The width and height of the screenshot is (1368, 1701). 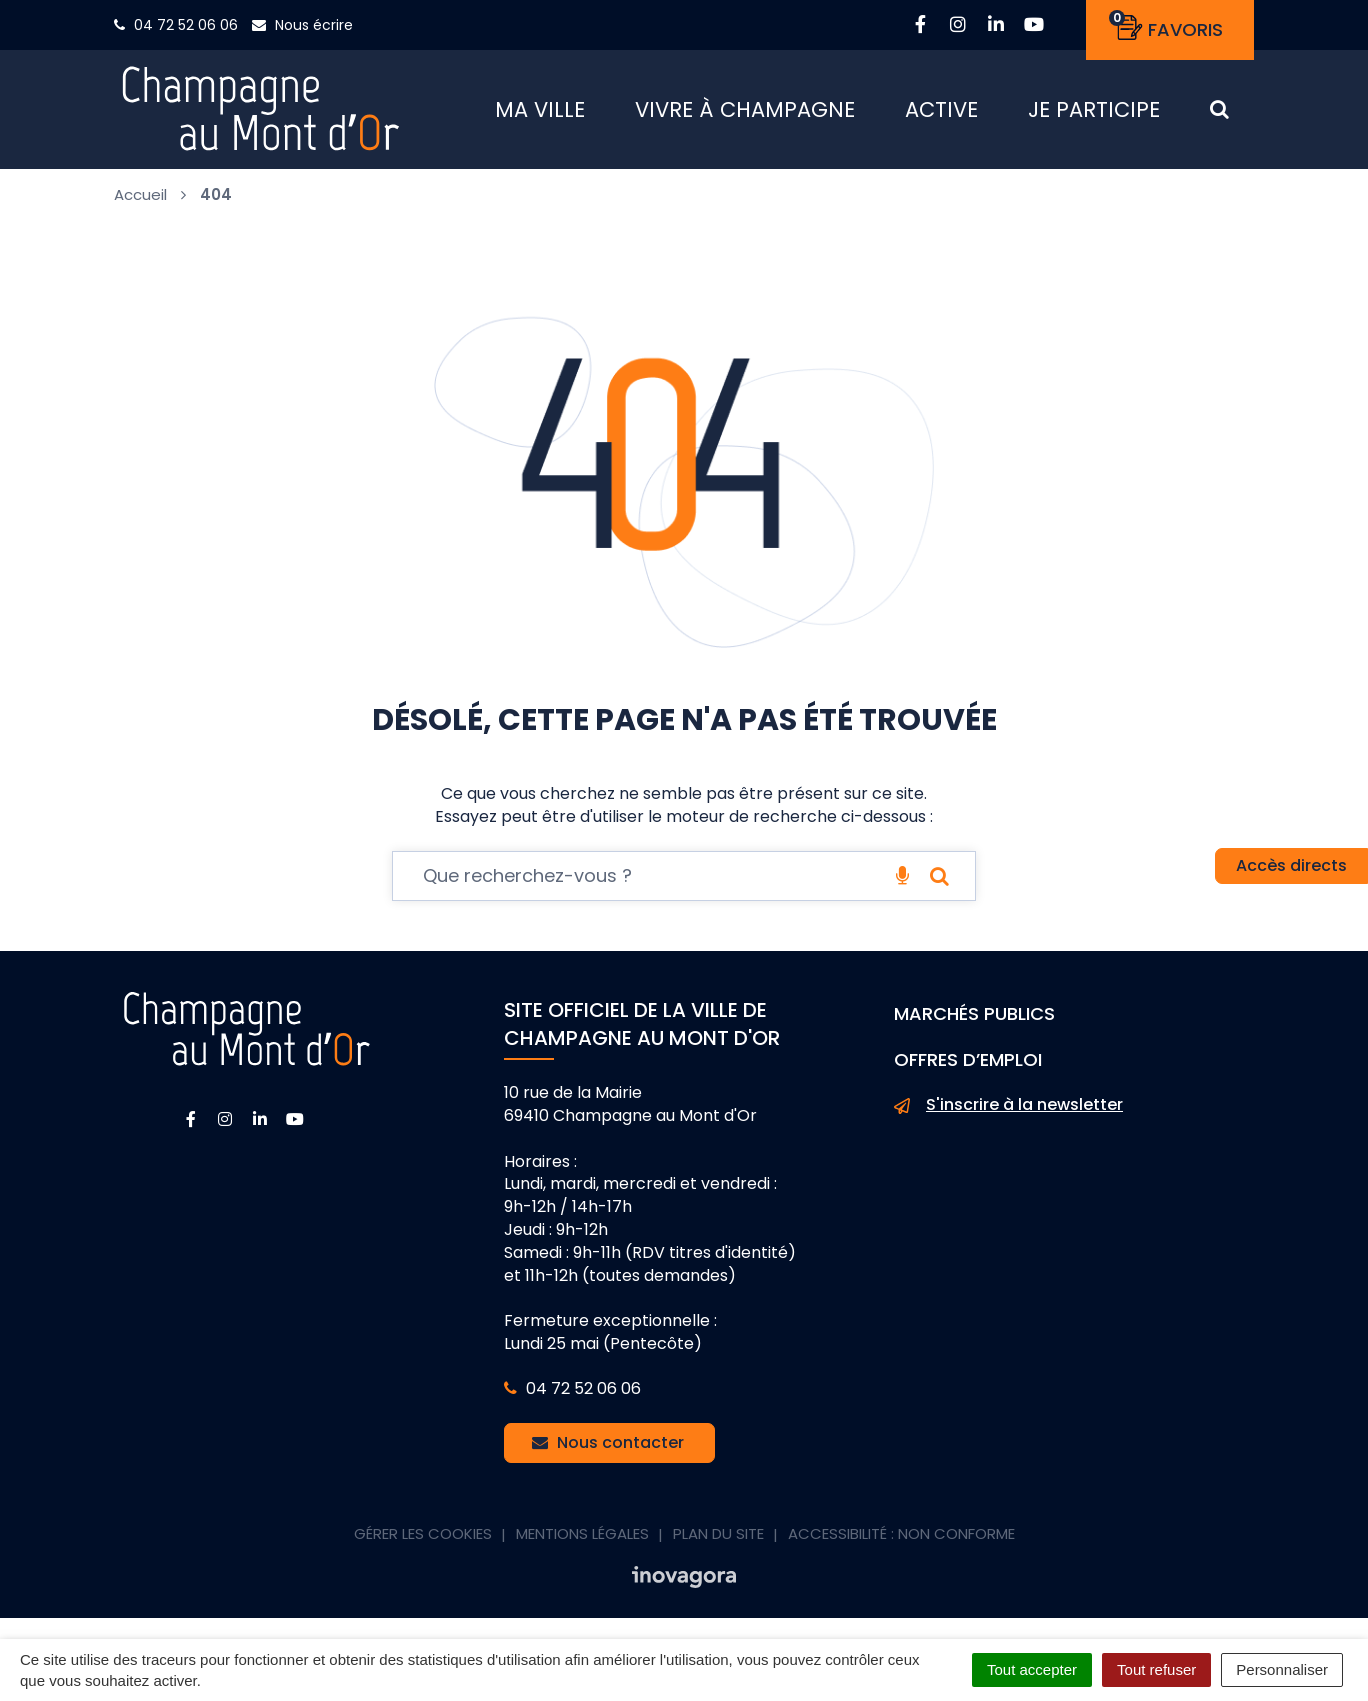 I want to click on Offres d’emploi, so click(x=968, y=1059).